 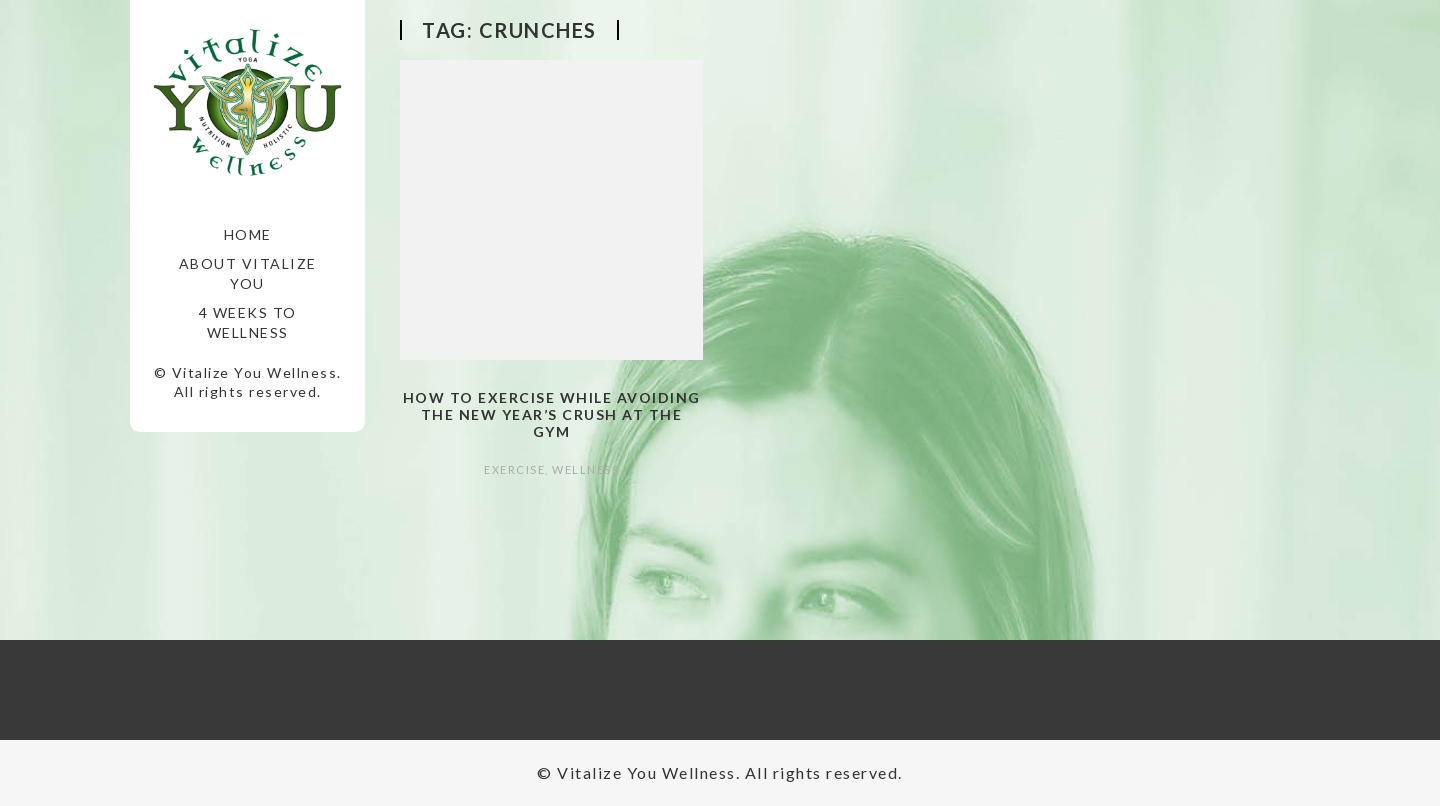 What do you see at coordinates (552, 414) in the screenshot?
I see `How to Exercise while Avoiding the New Year’s Crush at the Gym` at bounding box center [552, 414].